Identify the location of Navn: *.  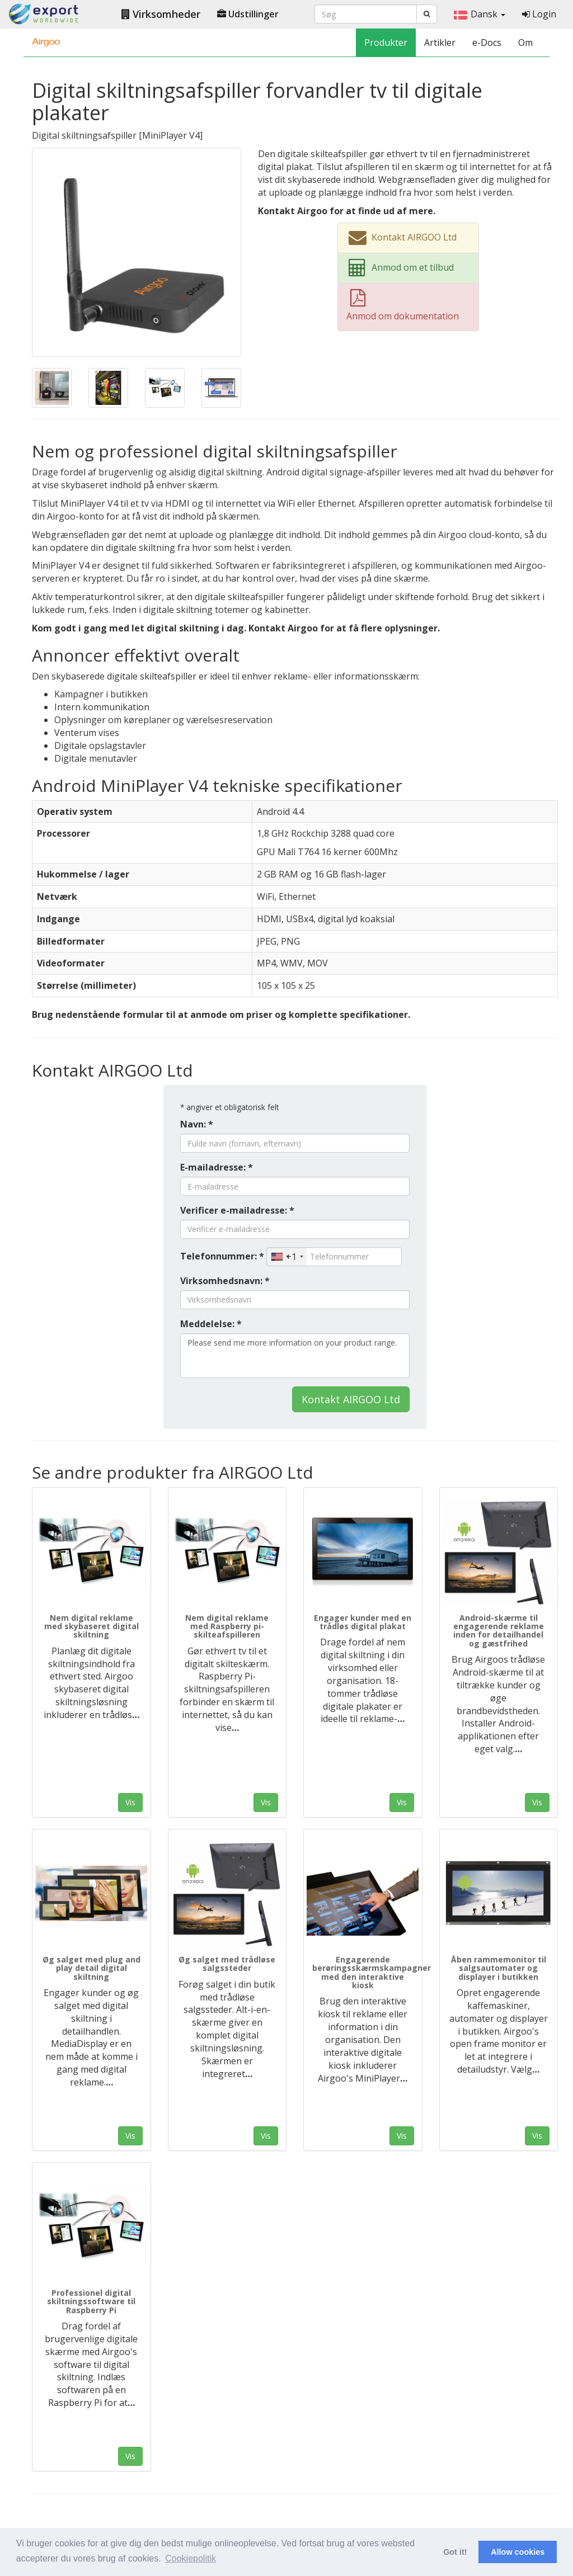
(196, 1124).